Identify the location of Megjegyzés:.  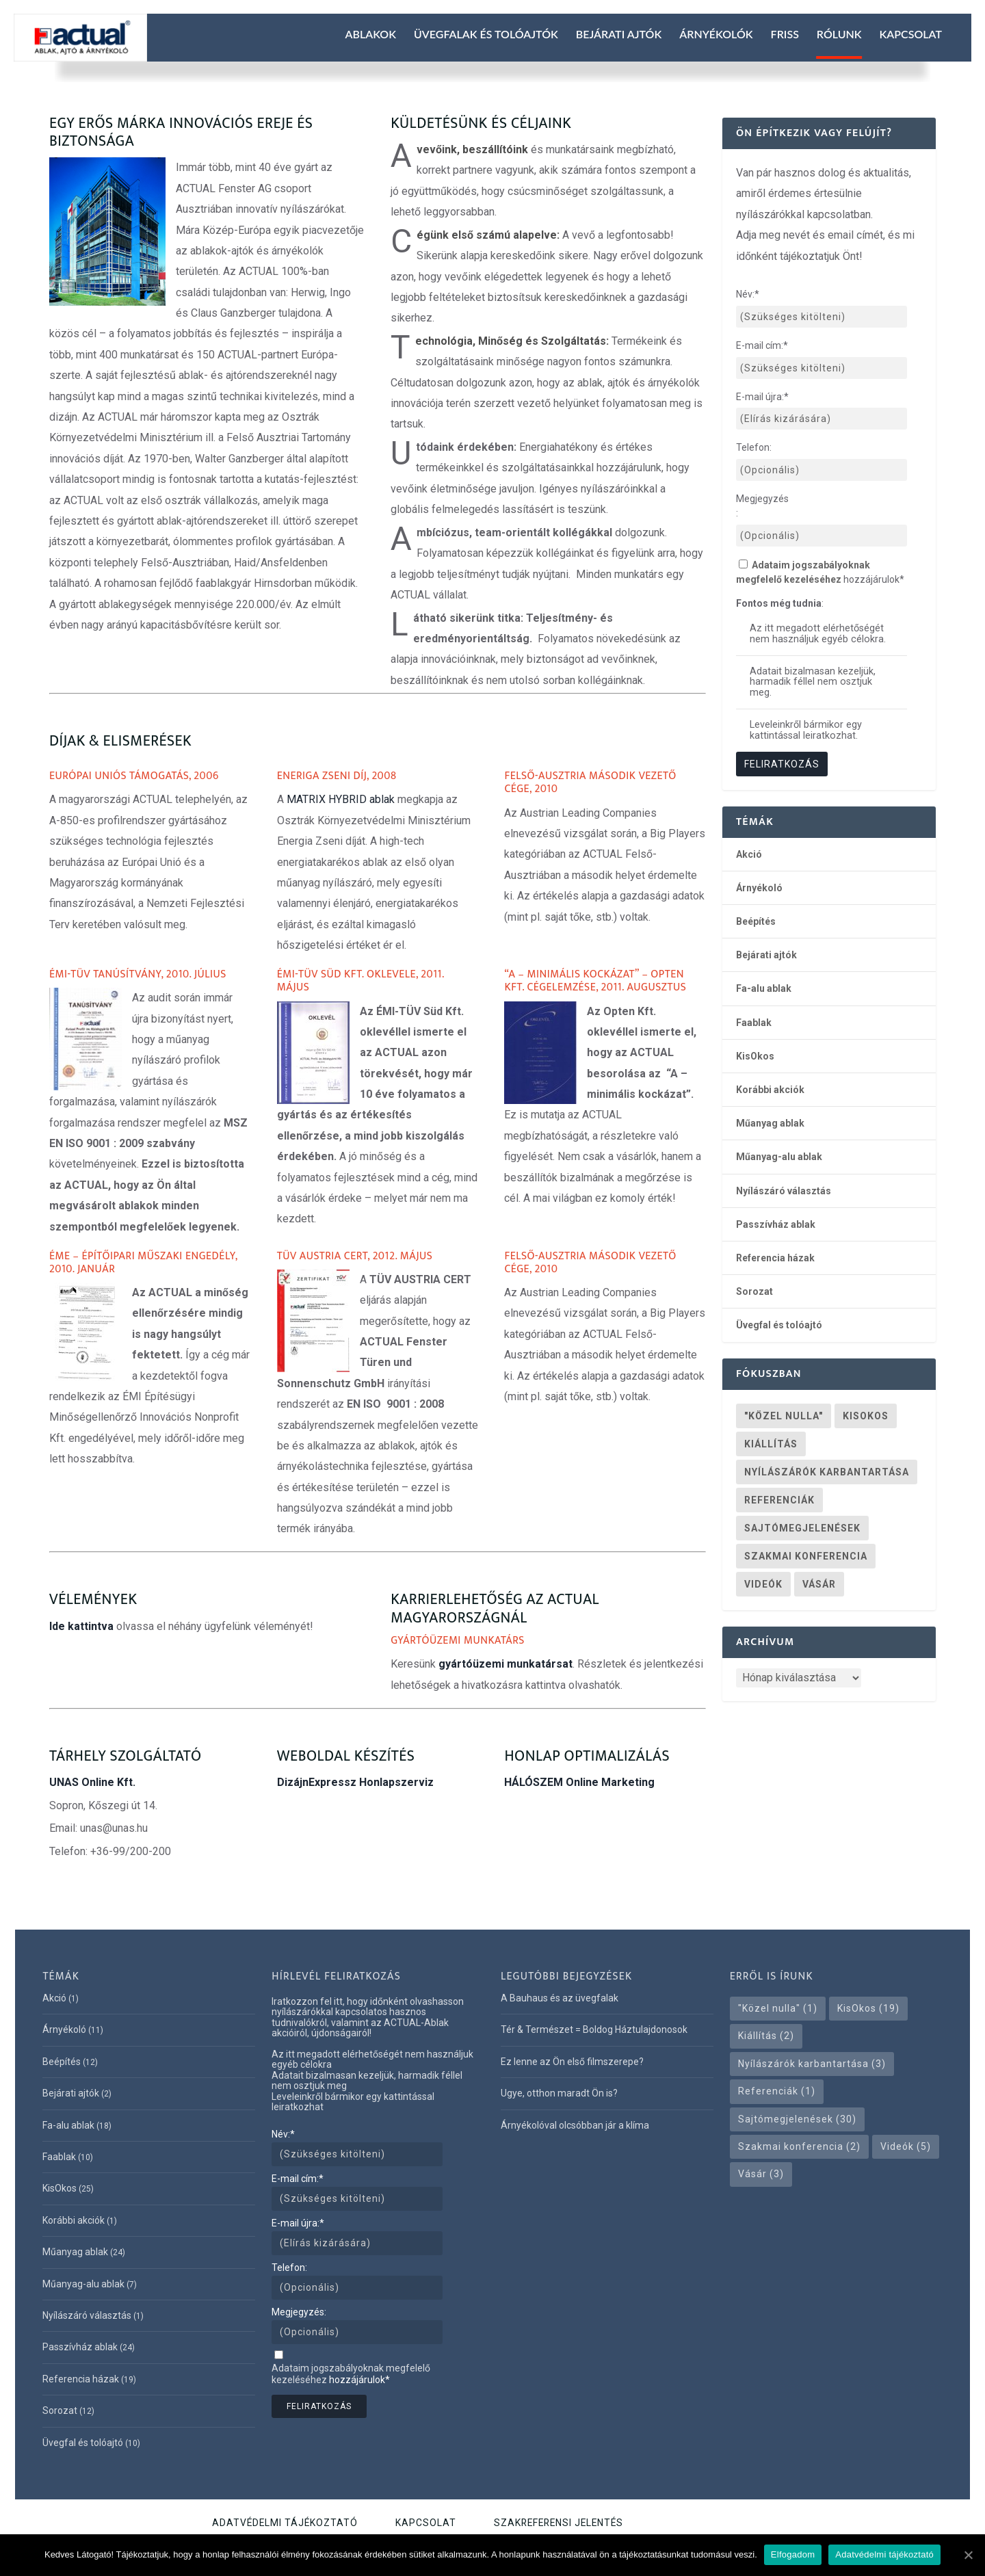
(762, 505).